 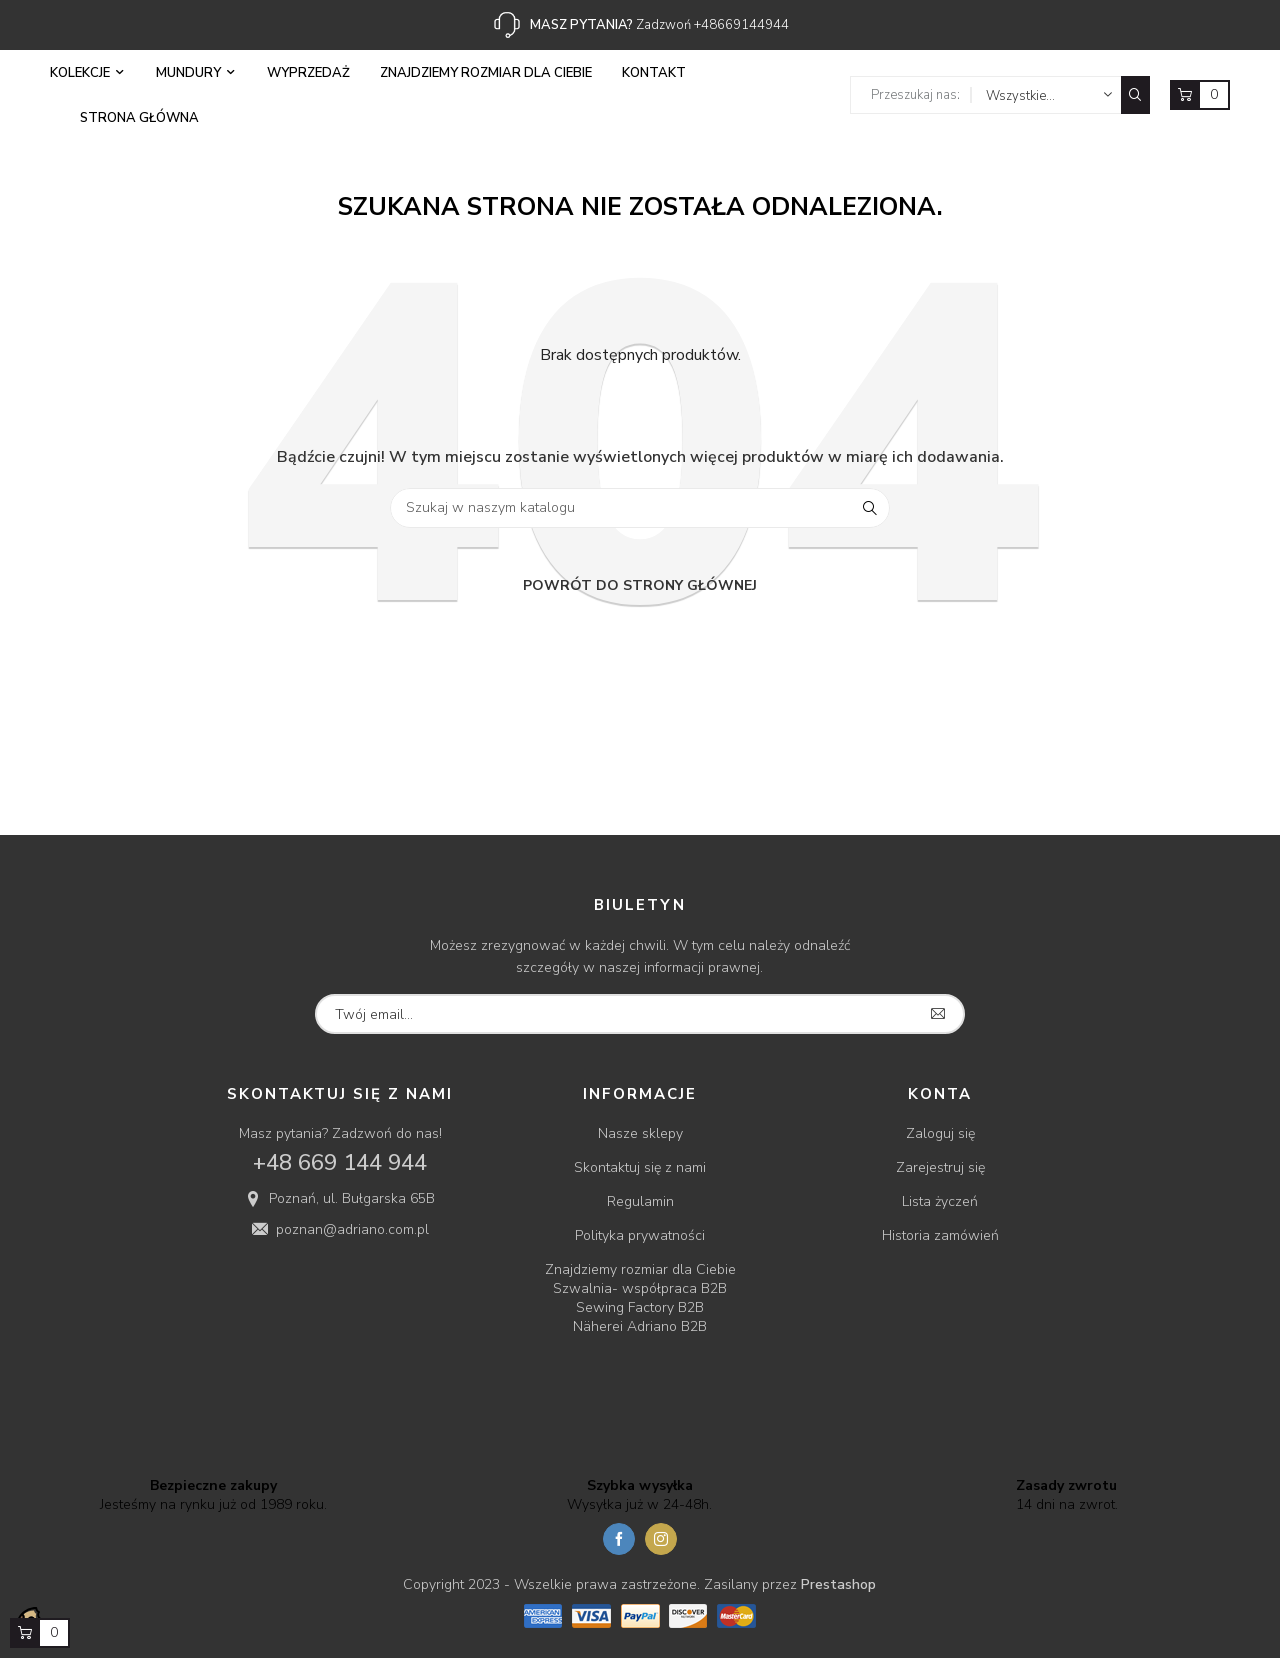 I want to click on Näherei Adriano B2B, so click(x=640, y=1326).